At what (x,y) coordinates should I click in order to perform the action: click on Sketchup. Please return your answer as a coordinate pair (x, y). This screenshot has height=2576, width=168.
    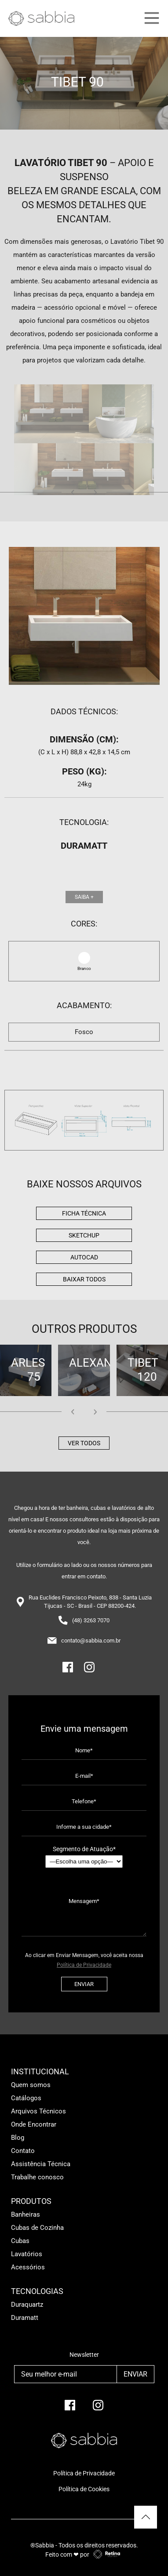
    Looking at the image, I should click on (84, 1235).